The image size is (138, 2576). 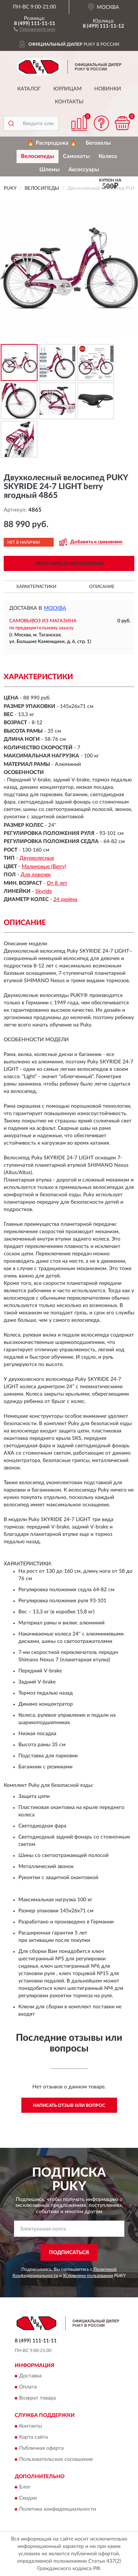 I want to click on Велосипеды, so click(x=37, y=156).